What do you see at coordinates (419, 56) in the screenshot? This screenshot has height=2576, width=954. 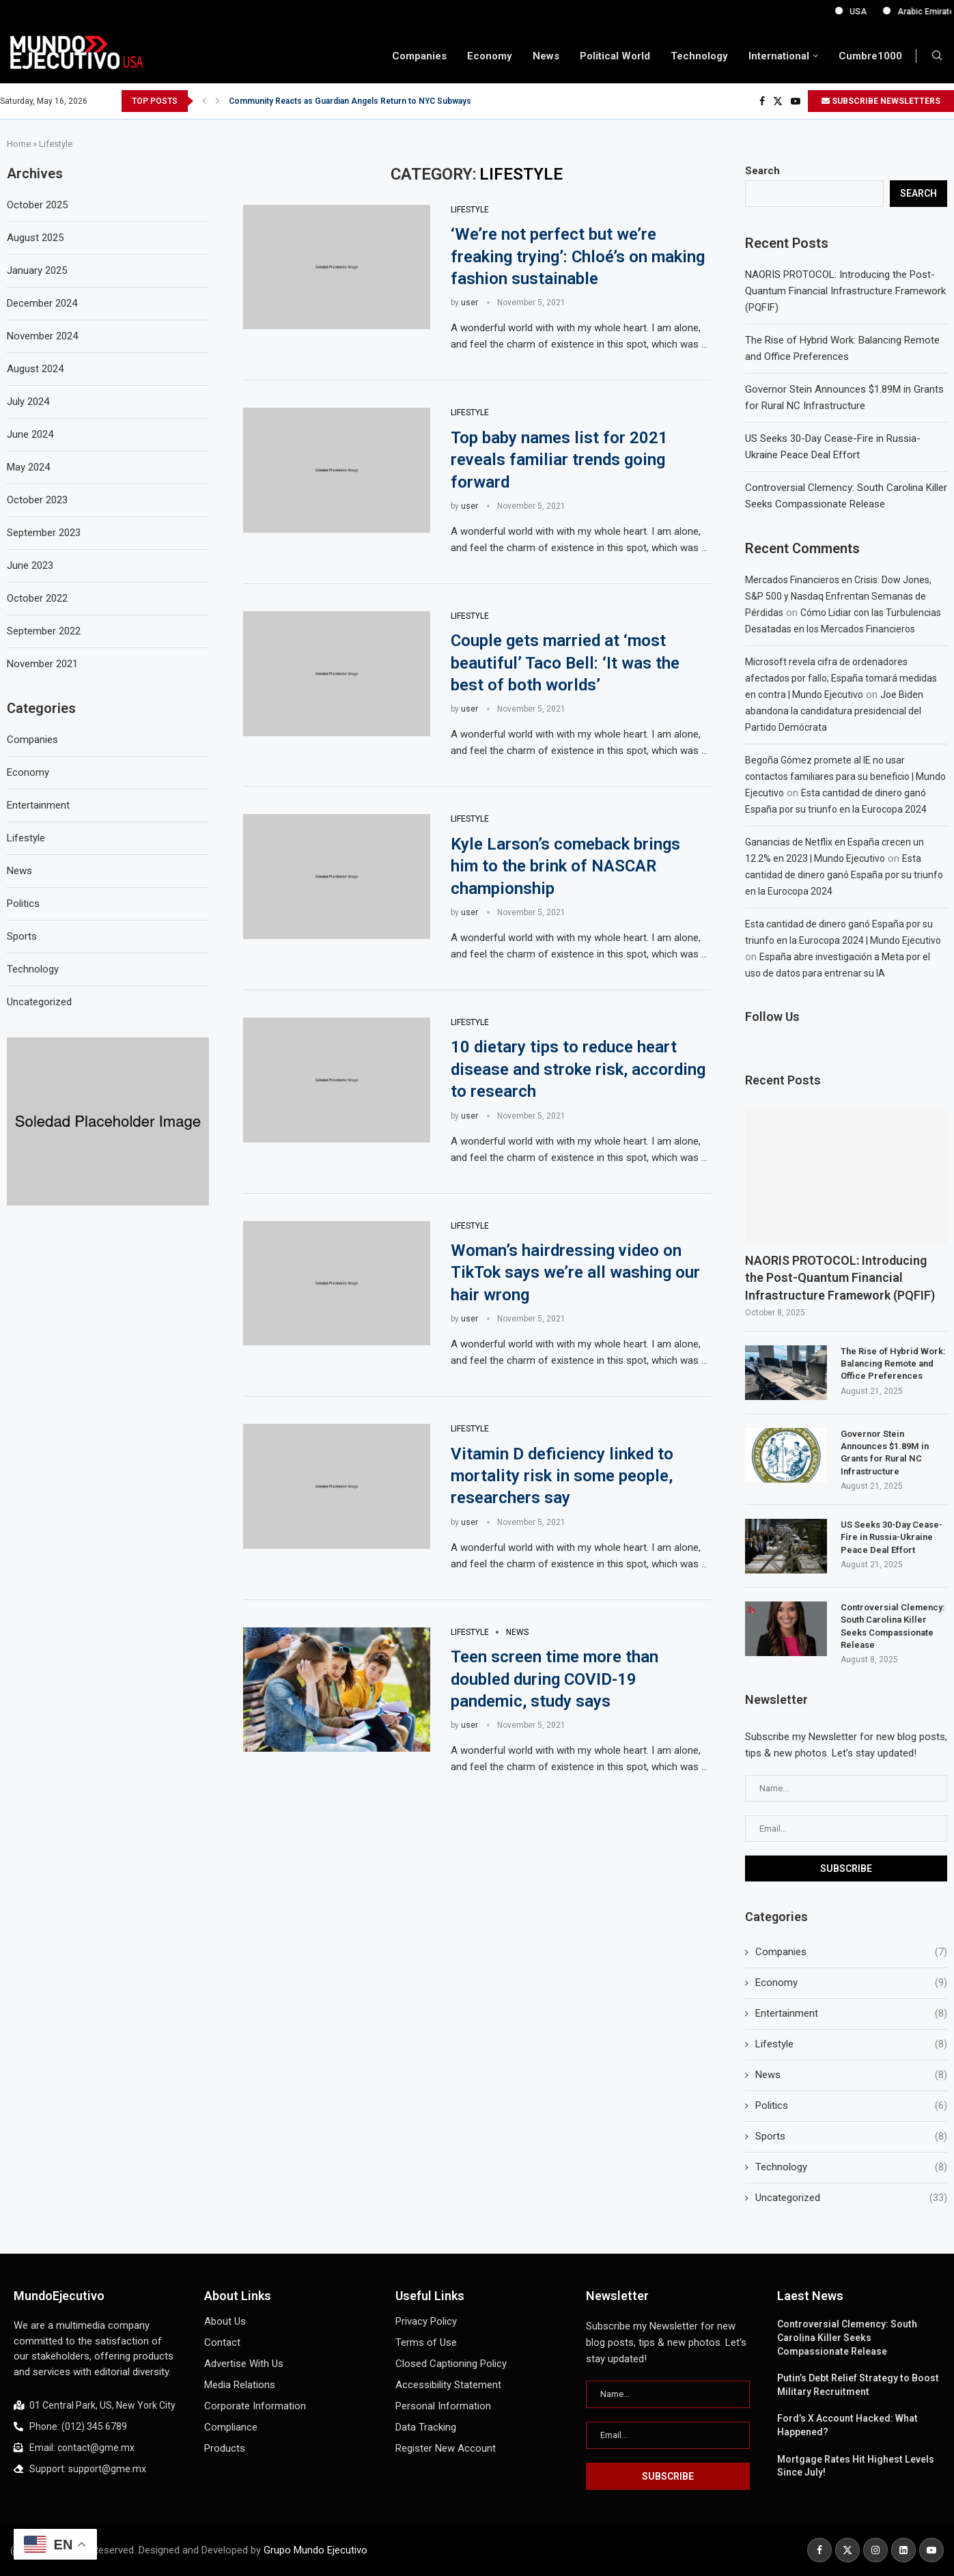 I see `Companies` at bounding box center [419, 56].